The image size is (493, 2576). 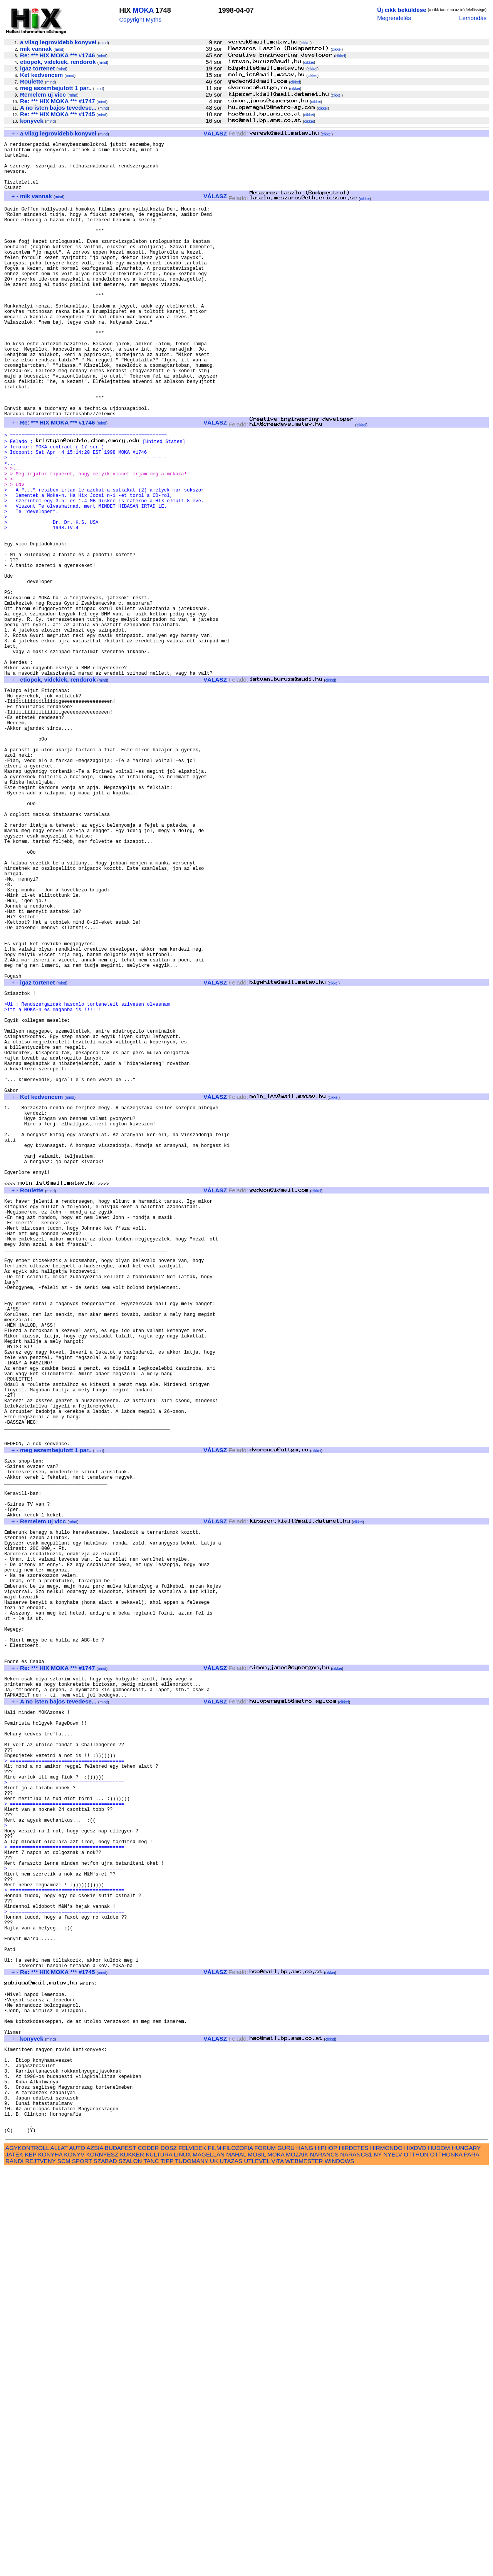 What do you see at coordinates (214, 2567) in the screenshot?
I see `UK` at bounding box center [214, 2567].